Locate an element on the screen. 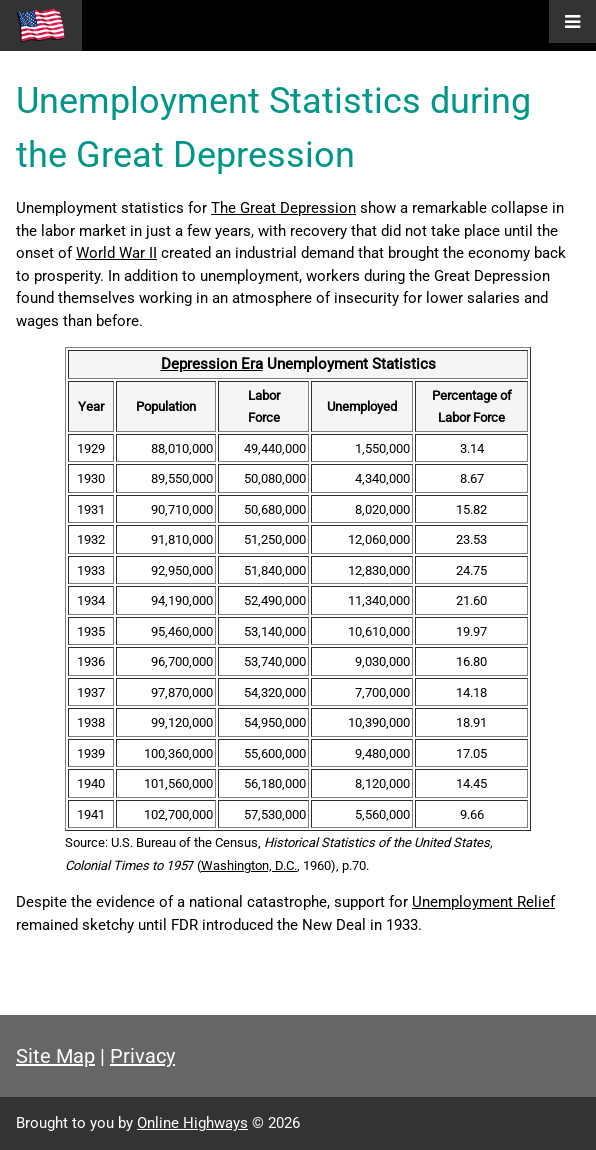  Depression Era is located at coordinates (212, 364).